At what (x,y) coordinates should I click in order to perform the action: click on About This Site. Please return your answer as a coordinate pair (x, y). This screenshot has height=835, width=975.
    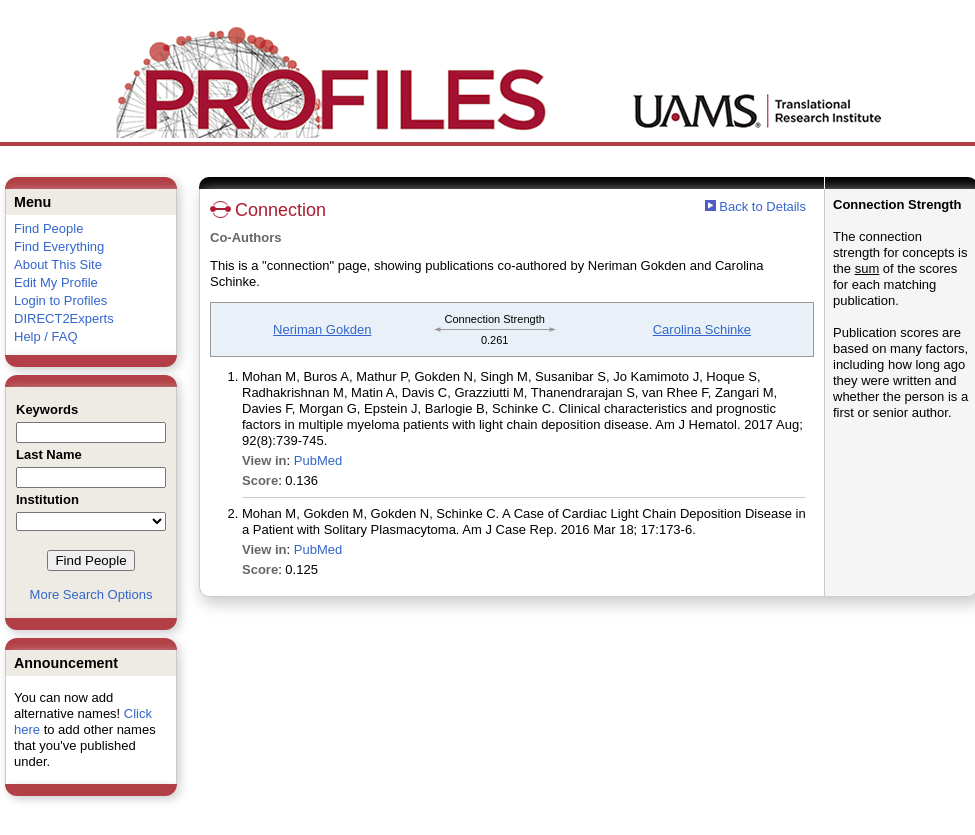
    Looking at the image, I should click on (58, 264).